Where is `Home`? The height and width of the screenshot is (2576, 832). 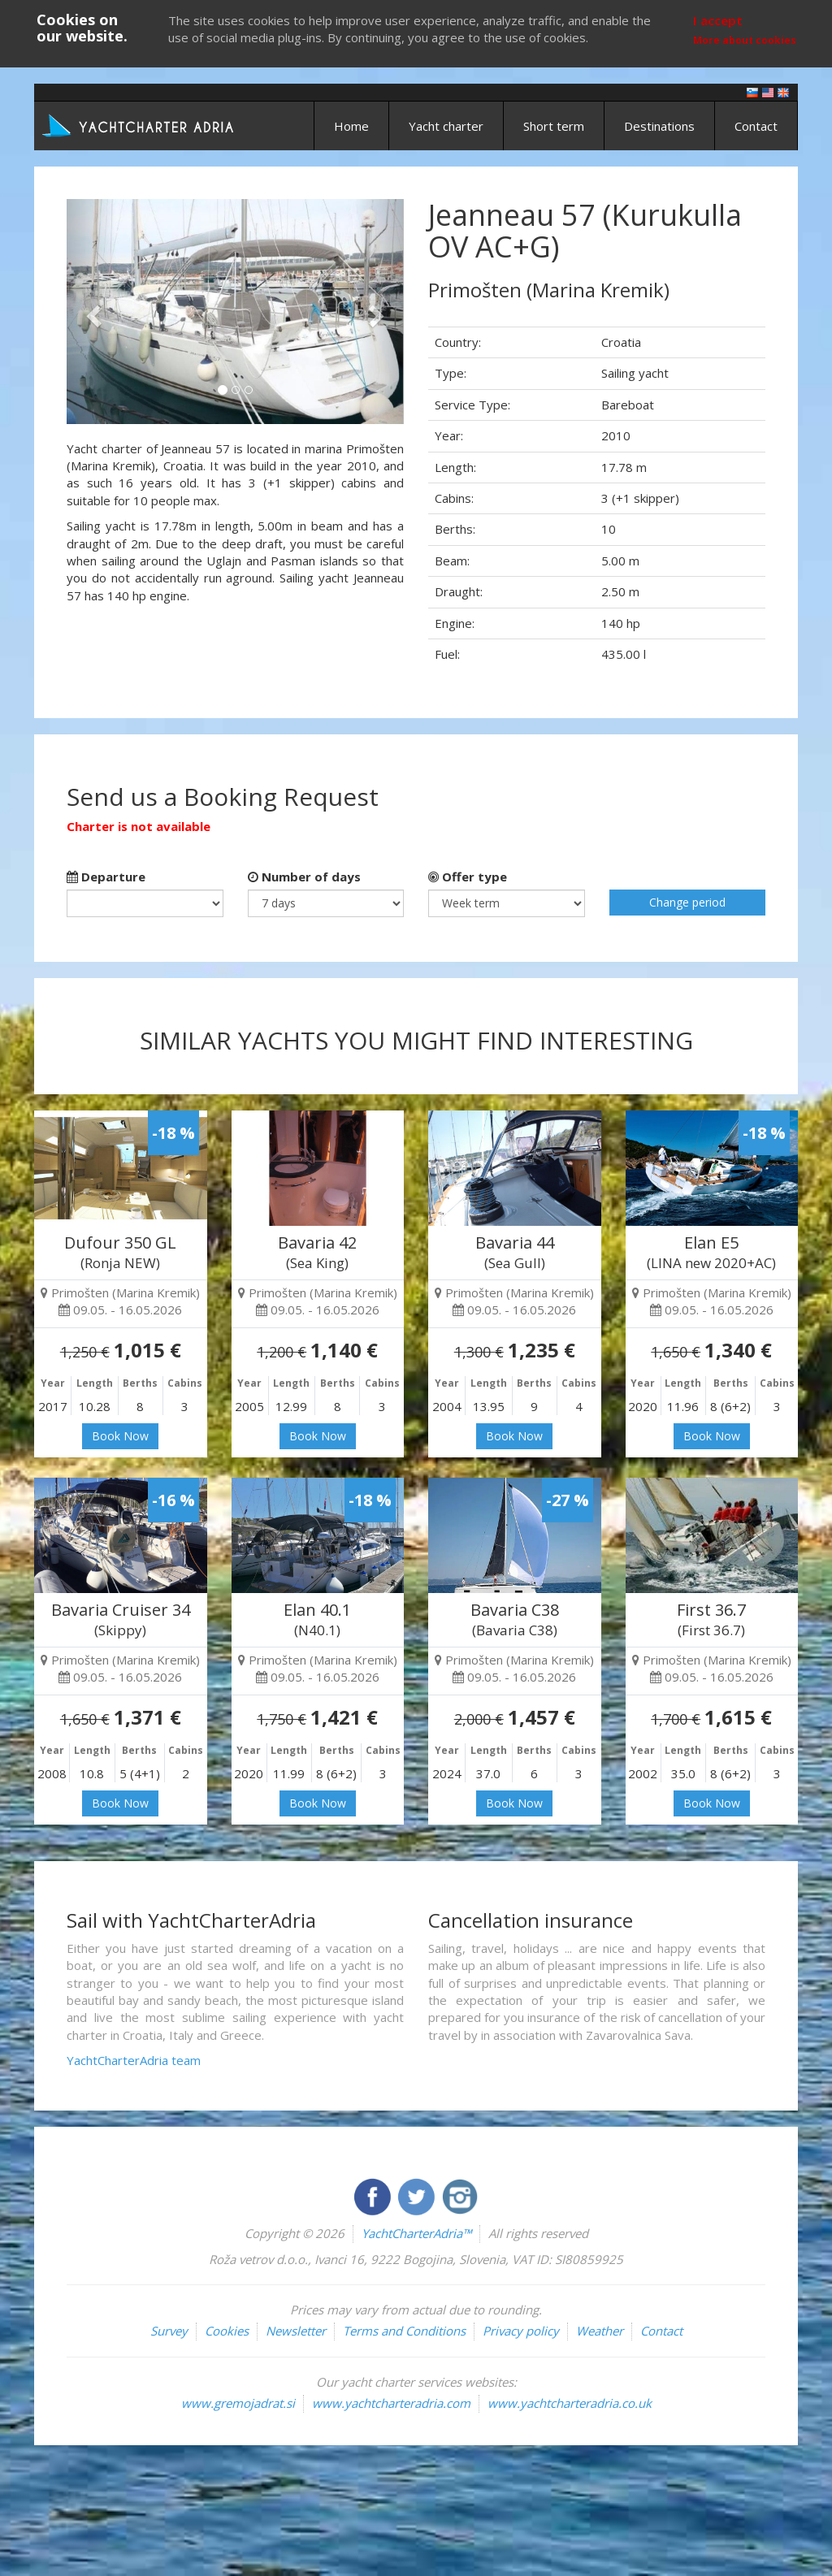 Home is located at coordinates (351, 126).